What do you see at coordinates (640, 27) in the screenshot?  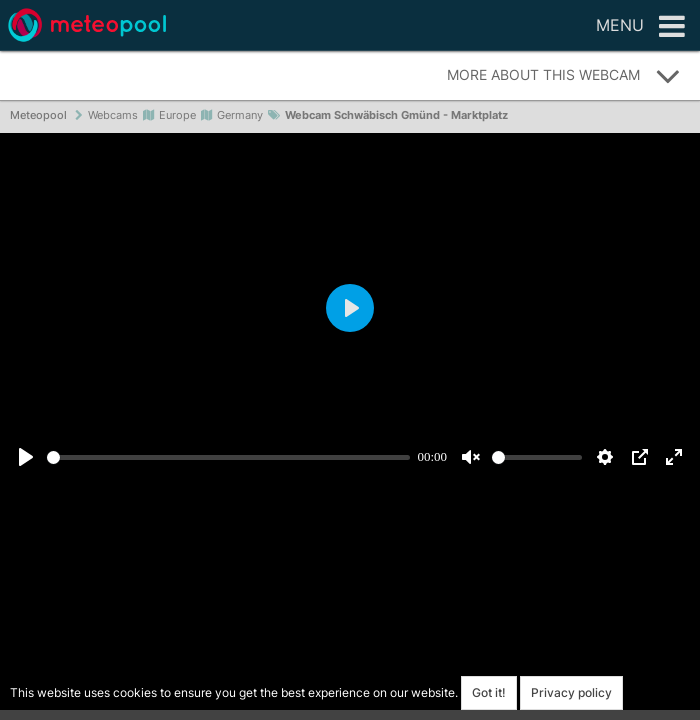 I see `Menu` at bounding box center [640, 27].